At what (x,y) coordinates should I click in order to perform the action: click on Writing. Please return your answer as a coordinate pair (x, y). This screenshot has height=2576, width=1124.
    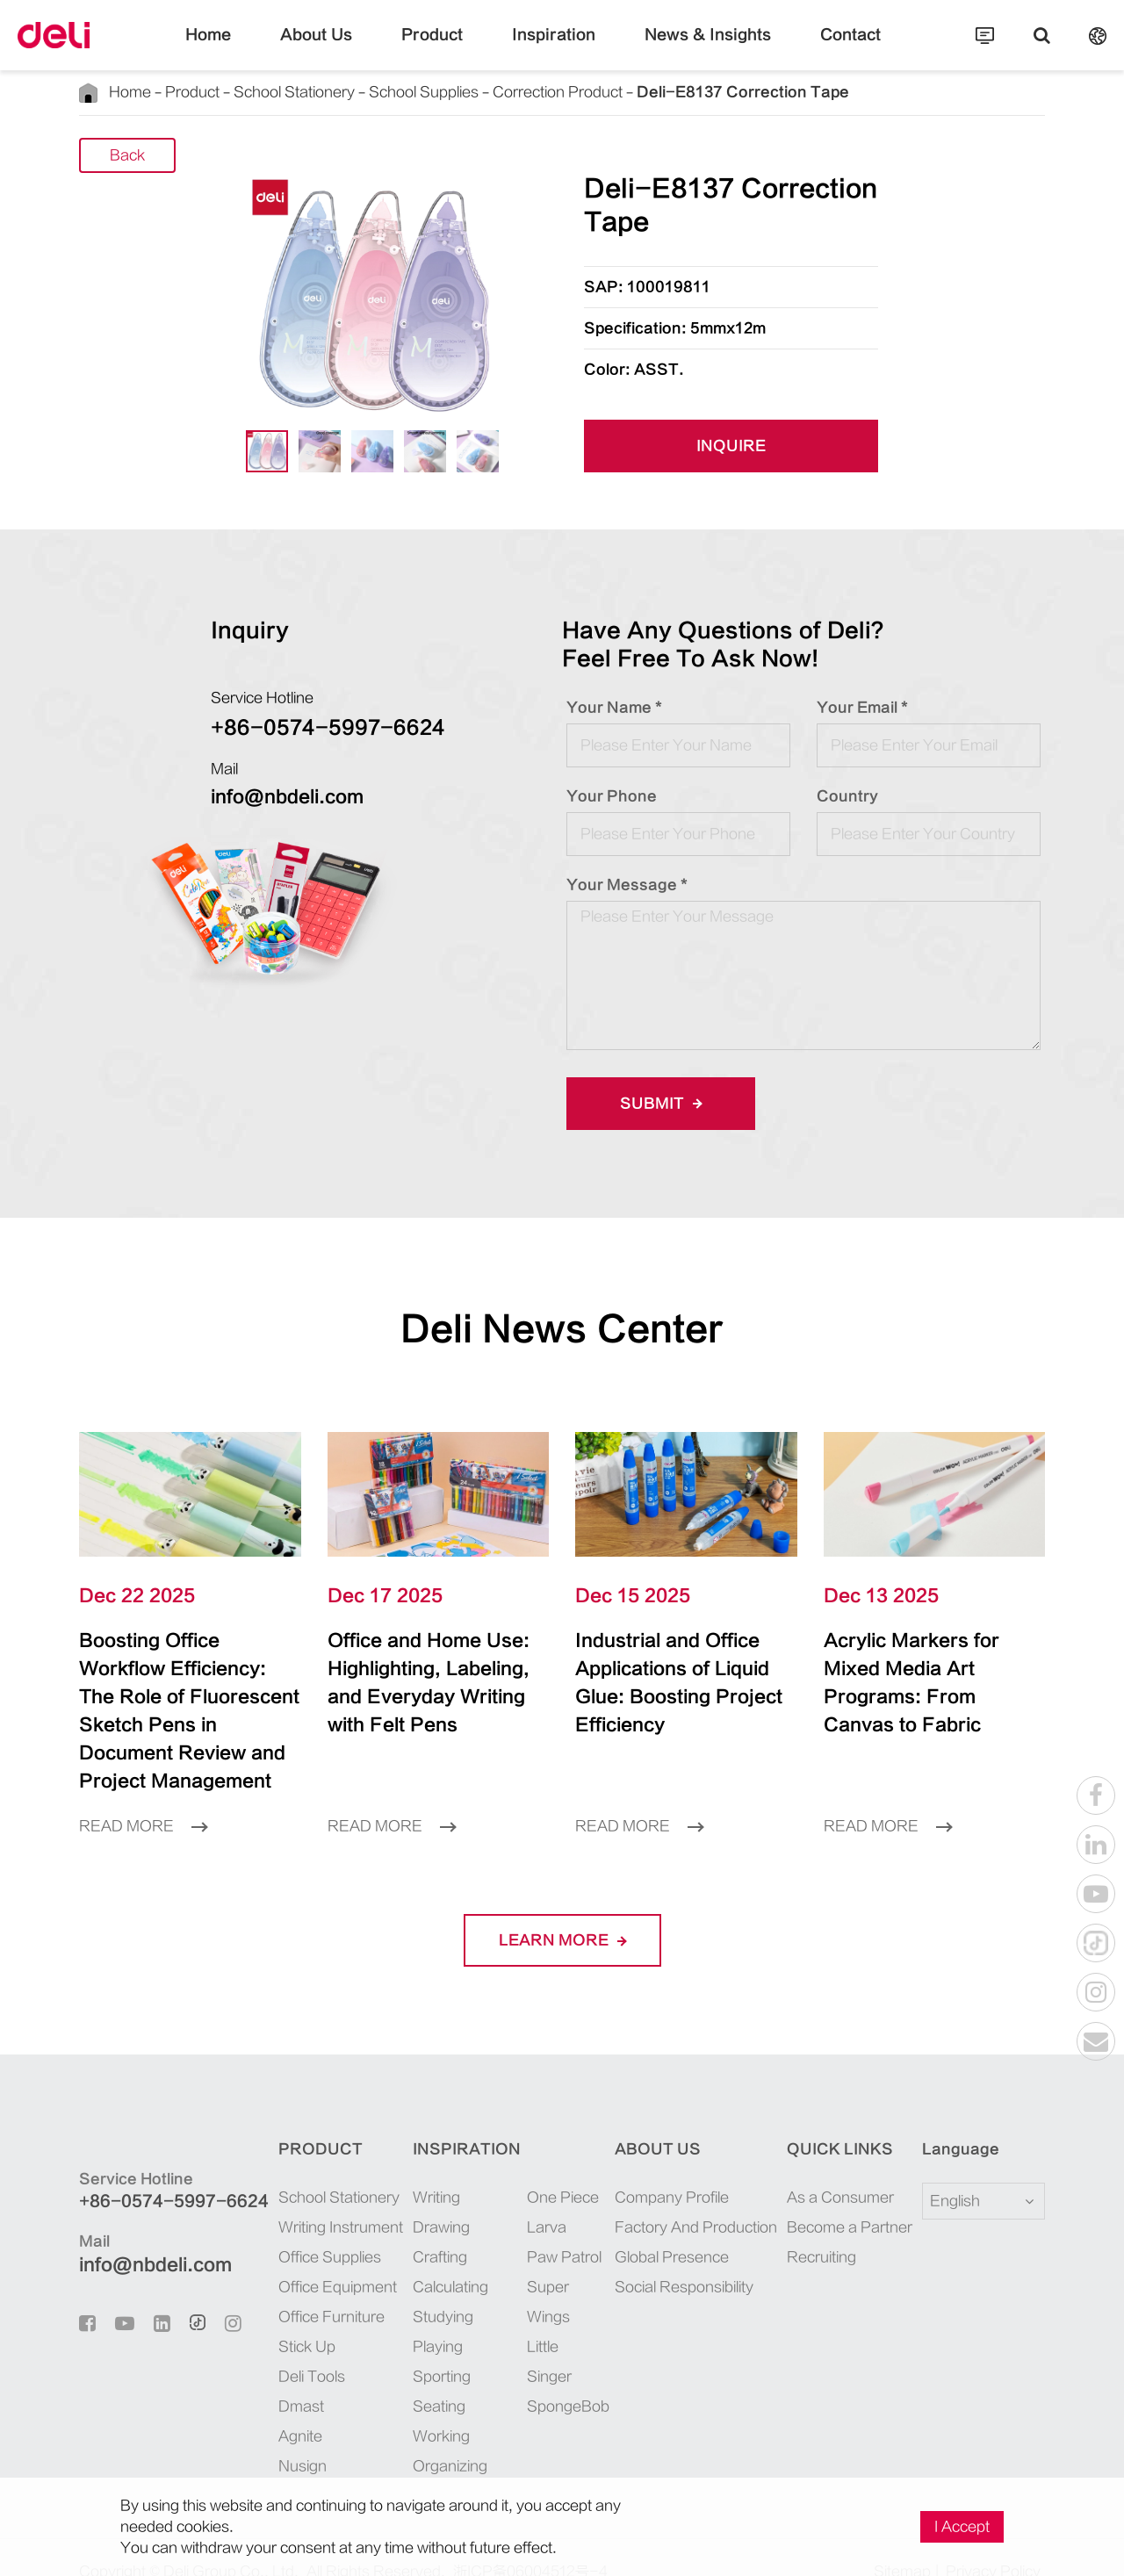
    Looking at the image, I should click on (419, 2169).